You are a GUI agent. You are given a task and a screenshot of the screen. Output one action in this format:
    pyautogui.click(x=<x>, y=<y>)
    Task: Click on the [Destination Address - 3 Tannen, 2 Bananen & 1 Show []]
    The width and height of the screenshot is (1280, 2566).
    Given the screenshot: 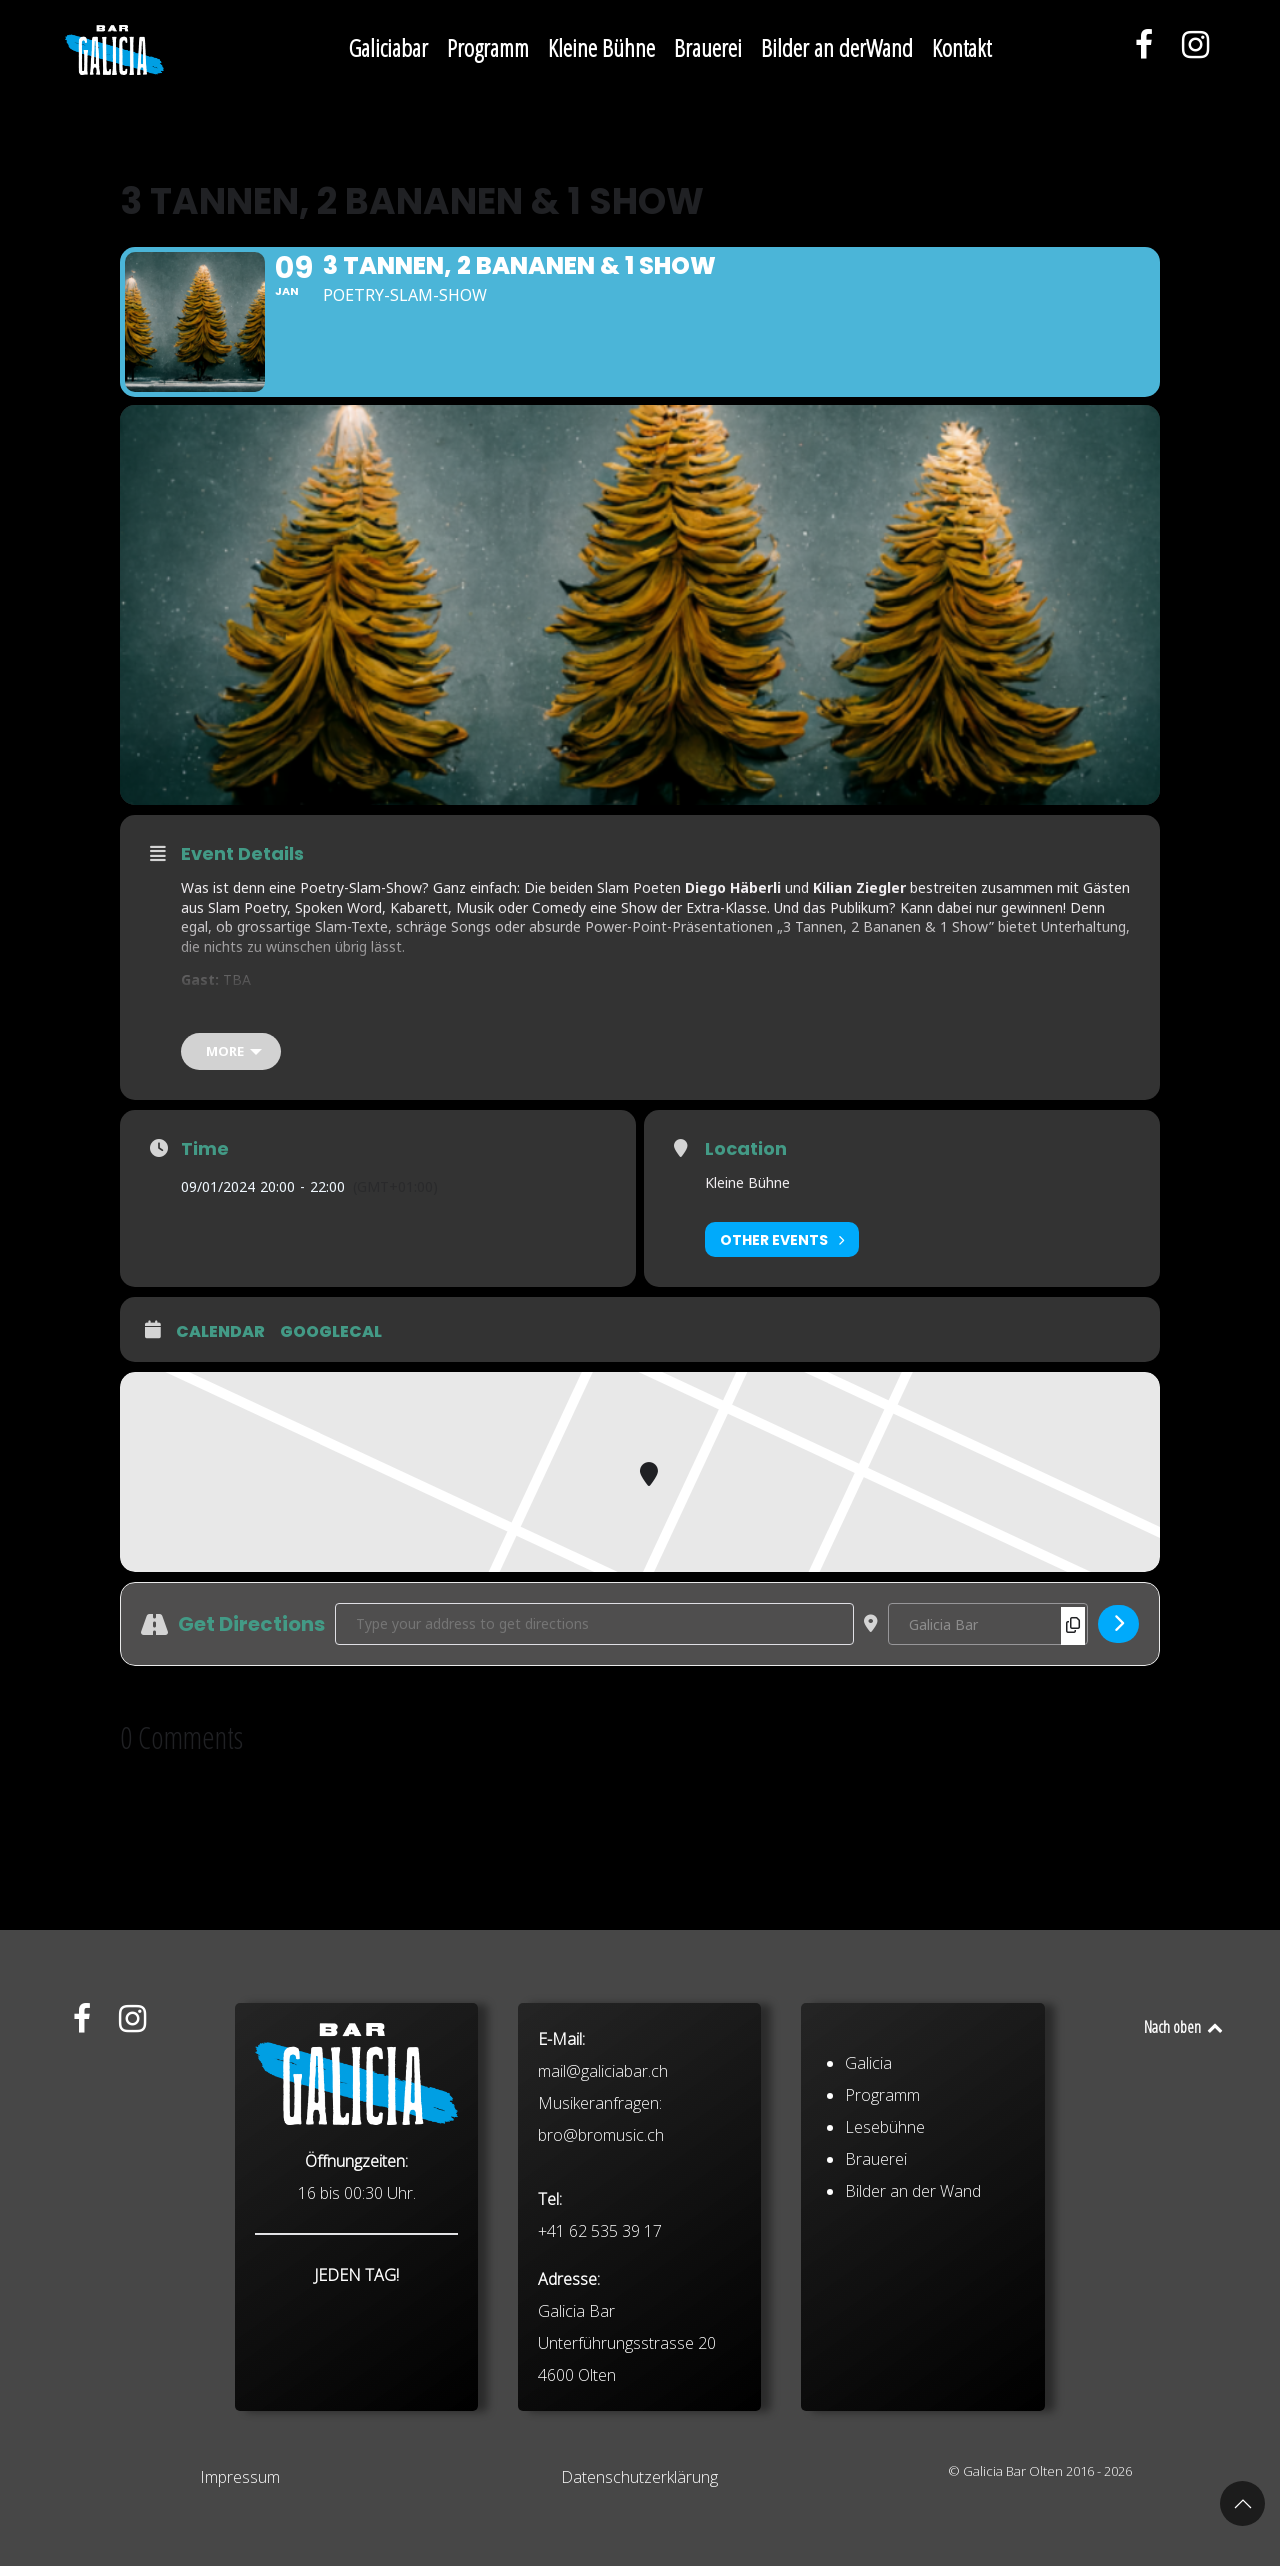 What is the action you would take?
    pyautogui.click(x=988, y=1624)
    